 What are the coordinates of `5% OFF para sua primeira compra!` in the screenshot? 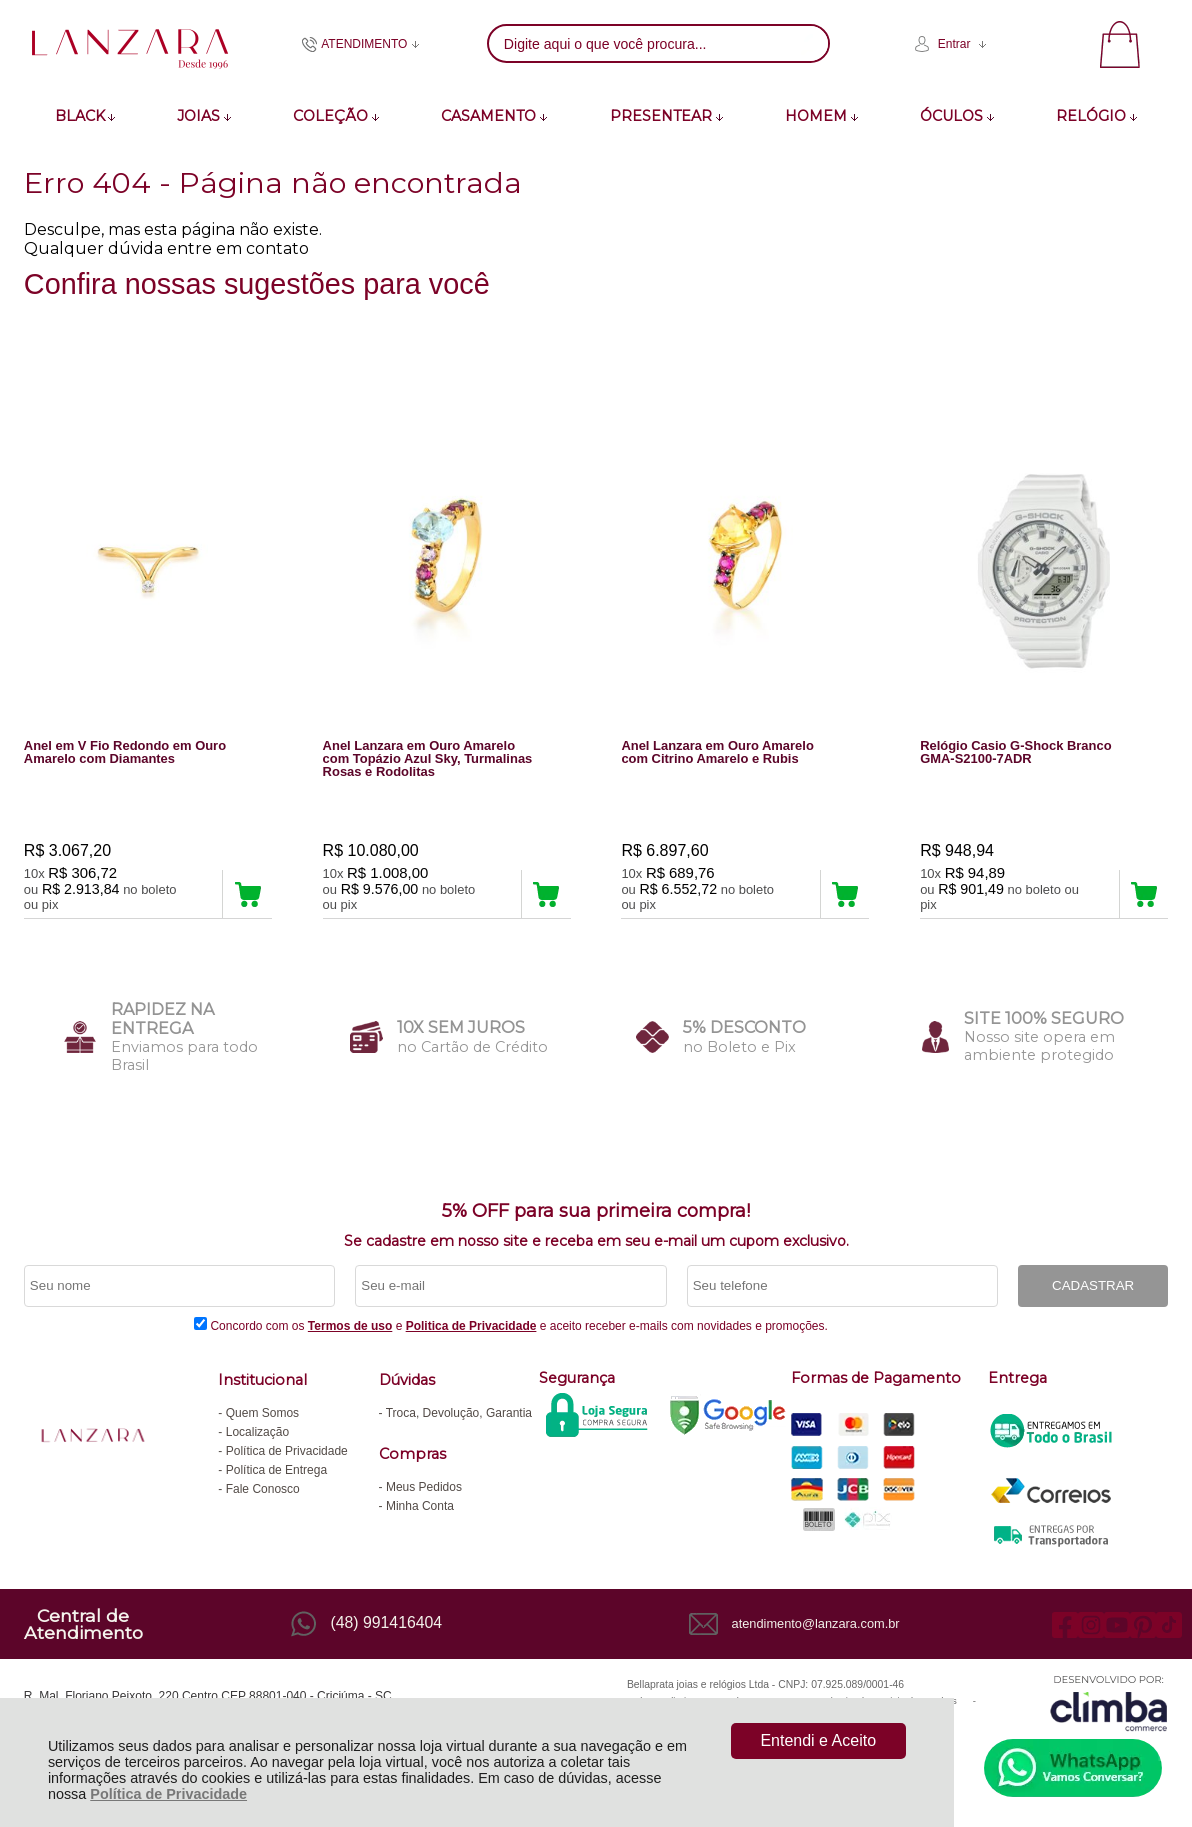 It's located at (596, 1211).